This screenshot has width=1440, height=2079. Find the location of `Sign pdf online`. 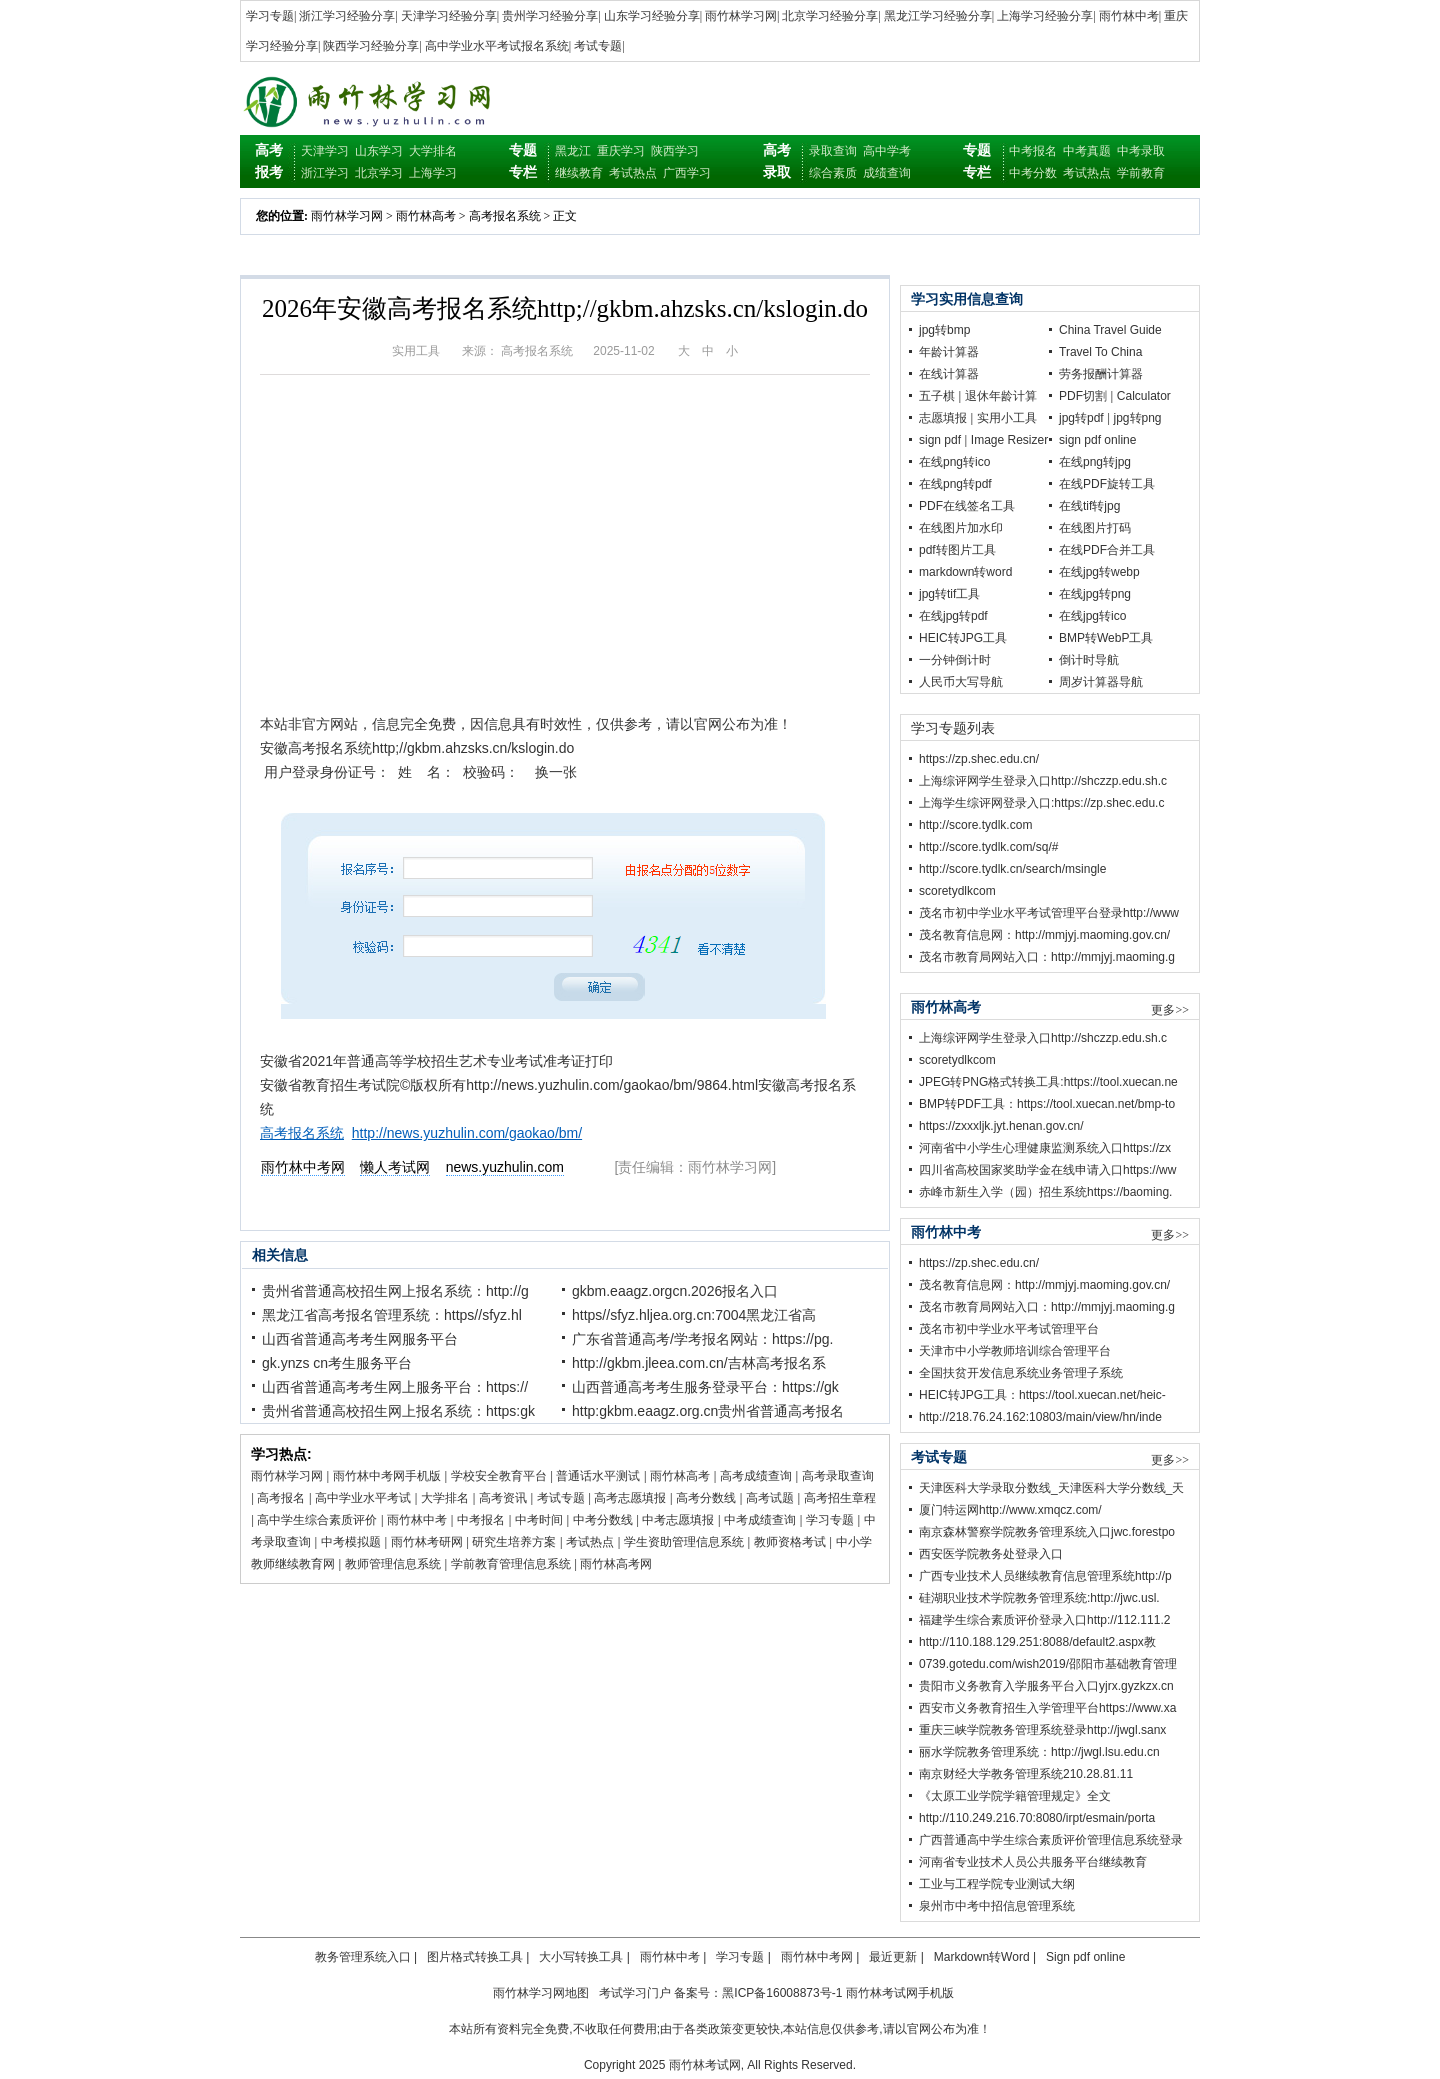

Sign pdf online is located at coordinates (1085, 1957).